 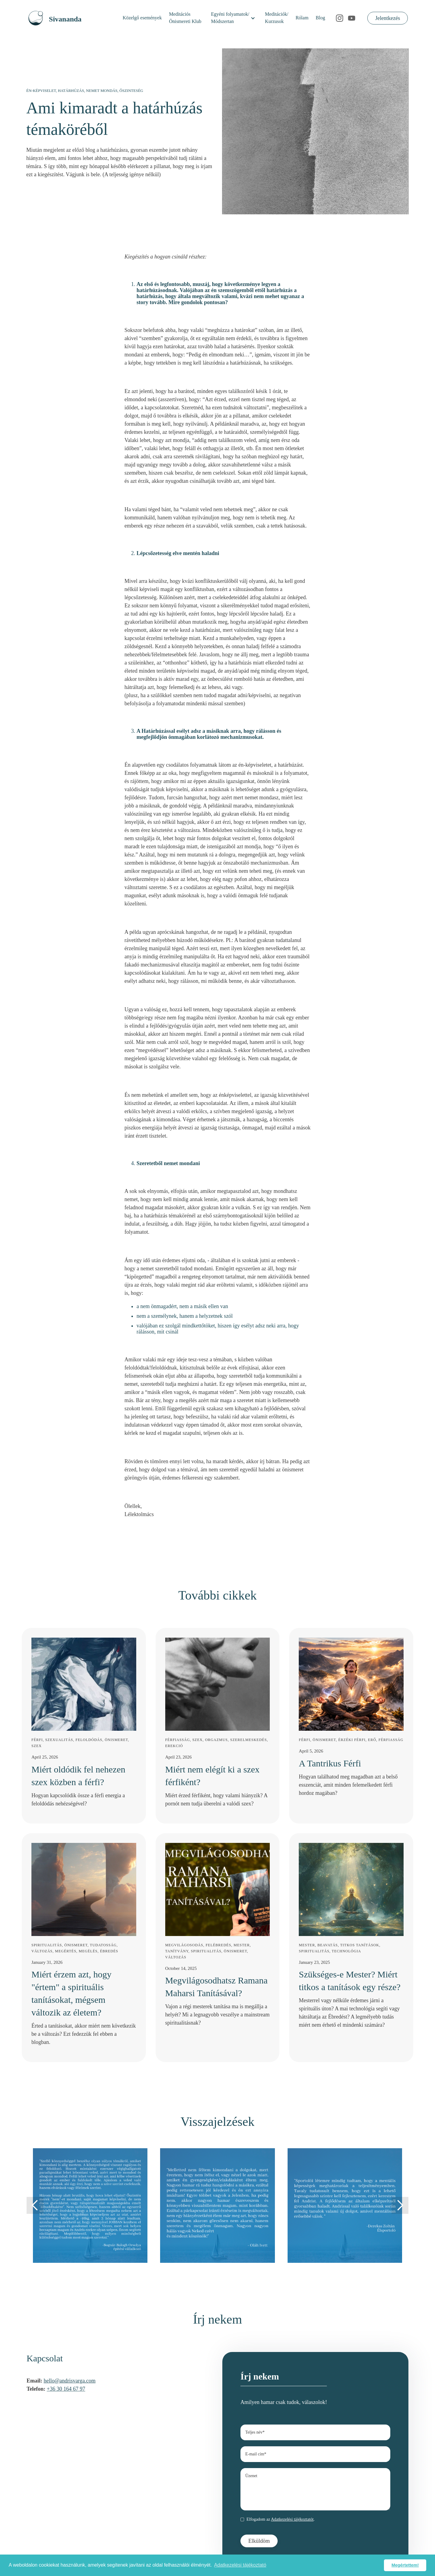 What do you see at coordinates (405, 2565) in the screenshot?
I see `Megértettem! [button]` at bounding box center [405, 2565].